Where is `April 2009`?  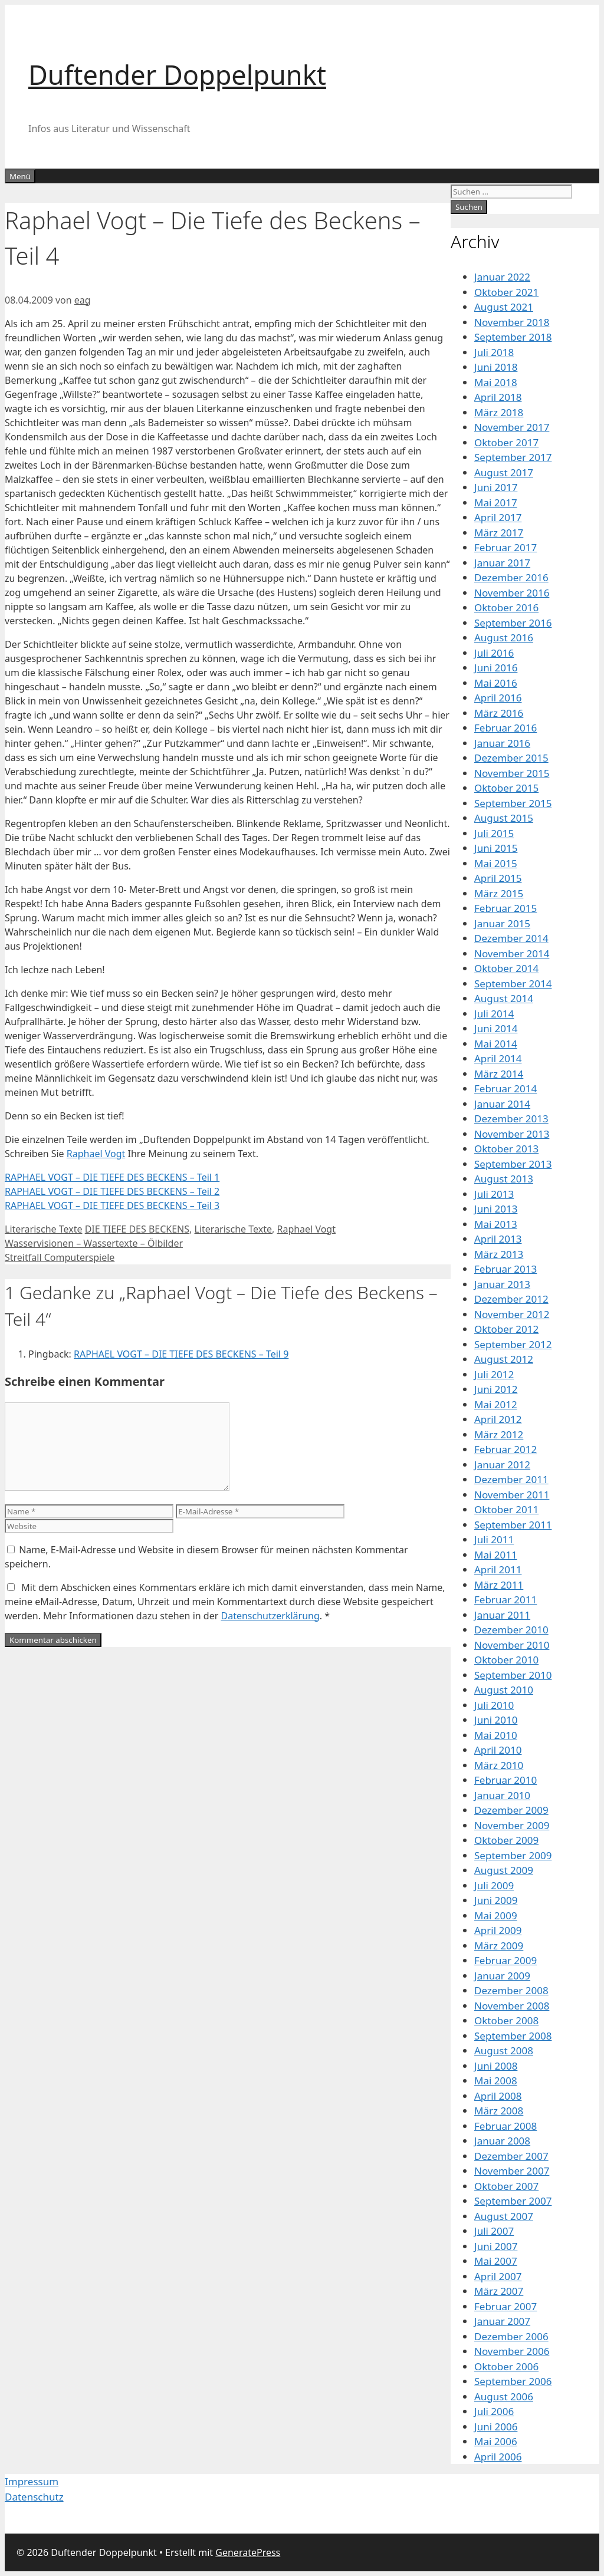 April 2009 is located at coordinates (497, 1930).